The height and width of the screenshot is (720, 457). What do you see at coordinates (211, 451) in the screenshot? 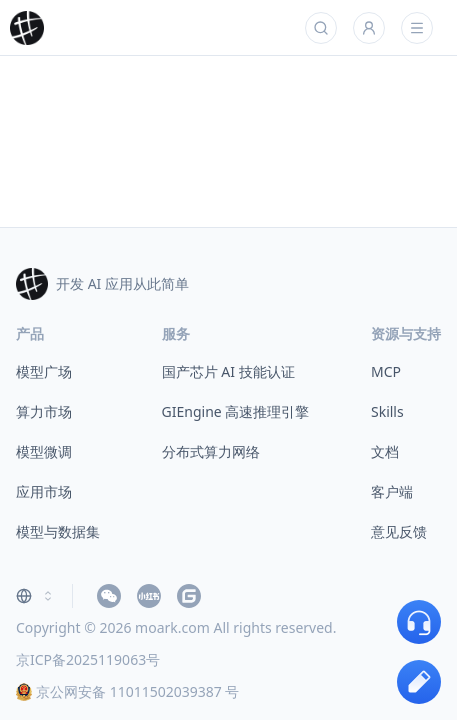
I see `分布式算力网络` at bounding box center [211, 451].